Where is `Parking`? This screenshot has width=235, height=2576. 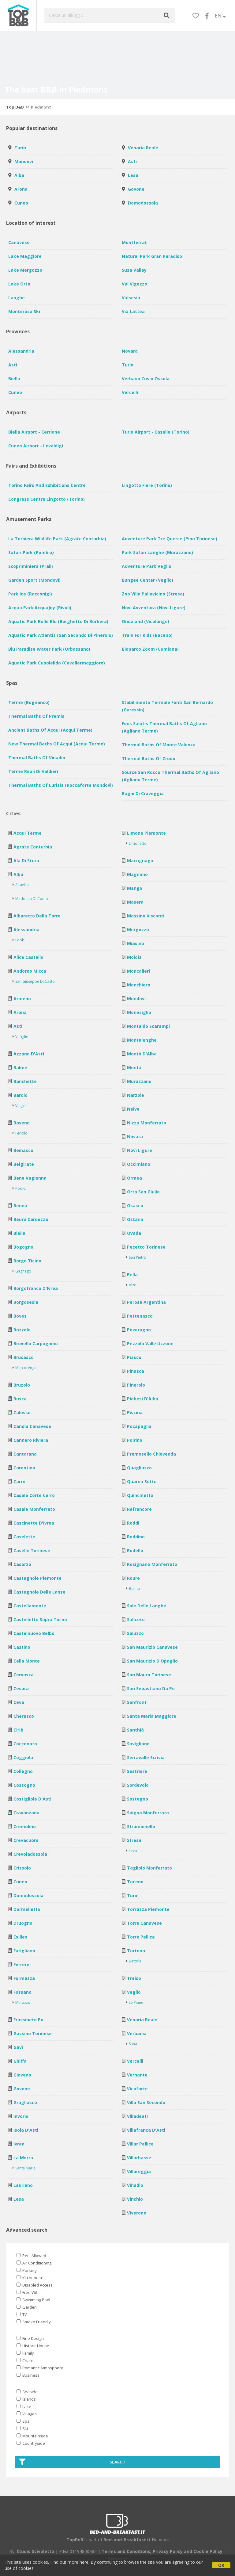 Parking is located at coordinates (26, 2270).